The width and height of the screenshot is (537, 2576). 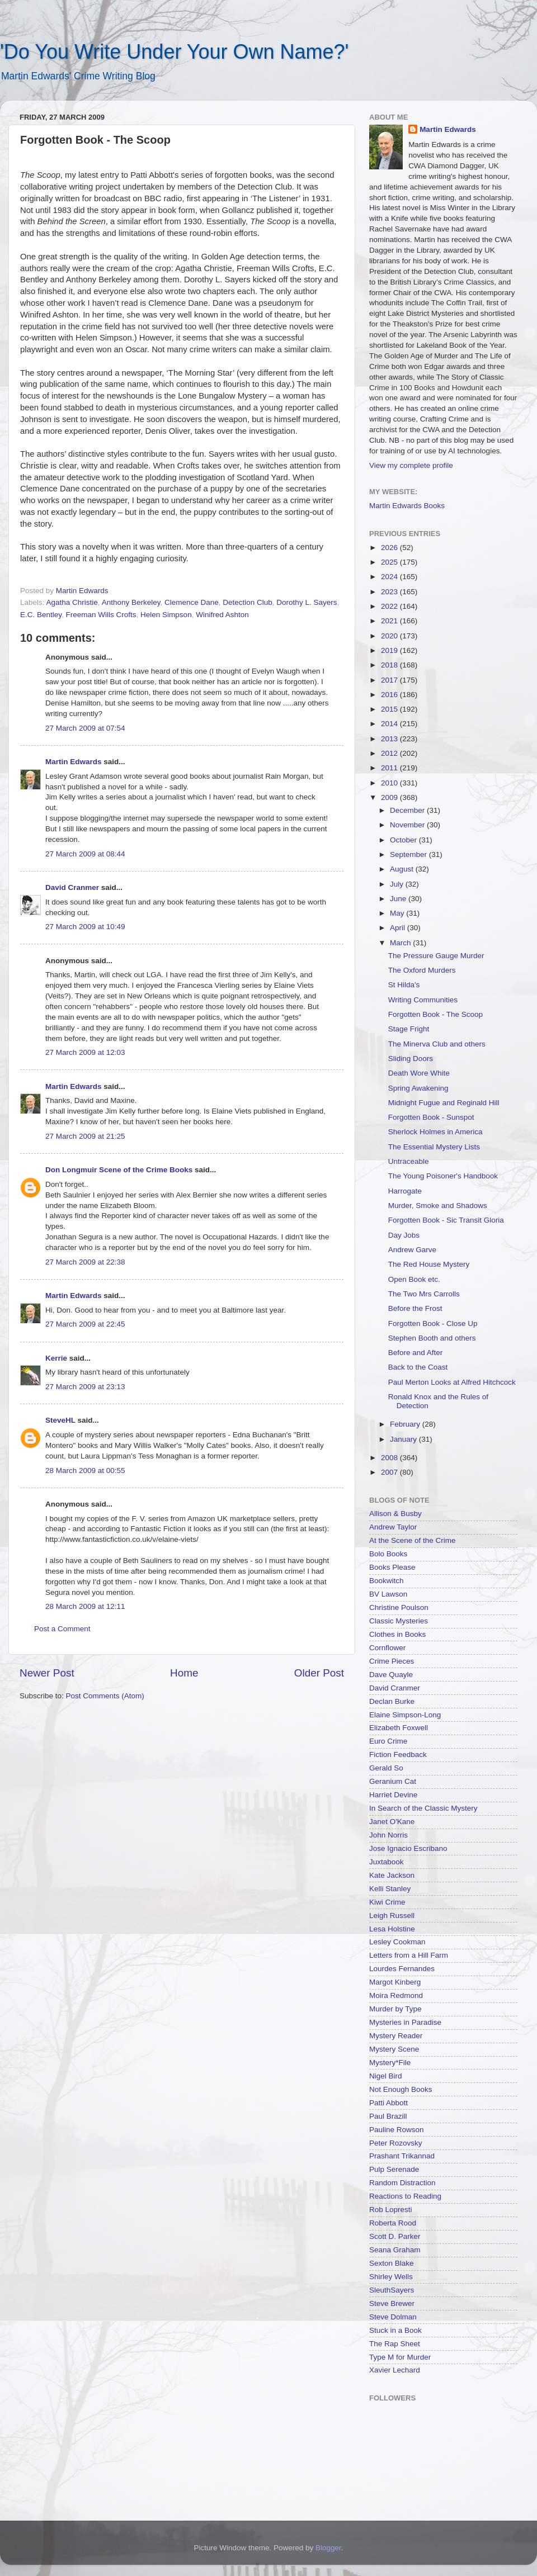 What do you see at coordinates (85, 1052) in the screenshot?
I see `27 March 2009 at 12:03` at bounding box center [85, 1052].